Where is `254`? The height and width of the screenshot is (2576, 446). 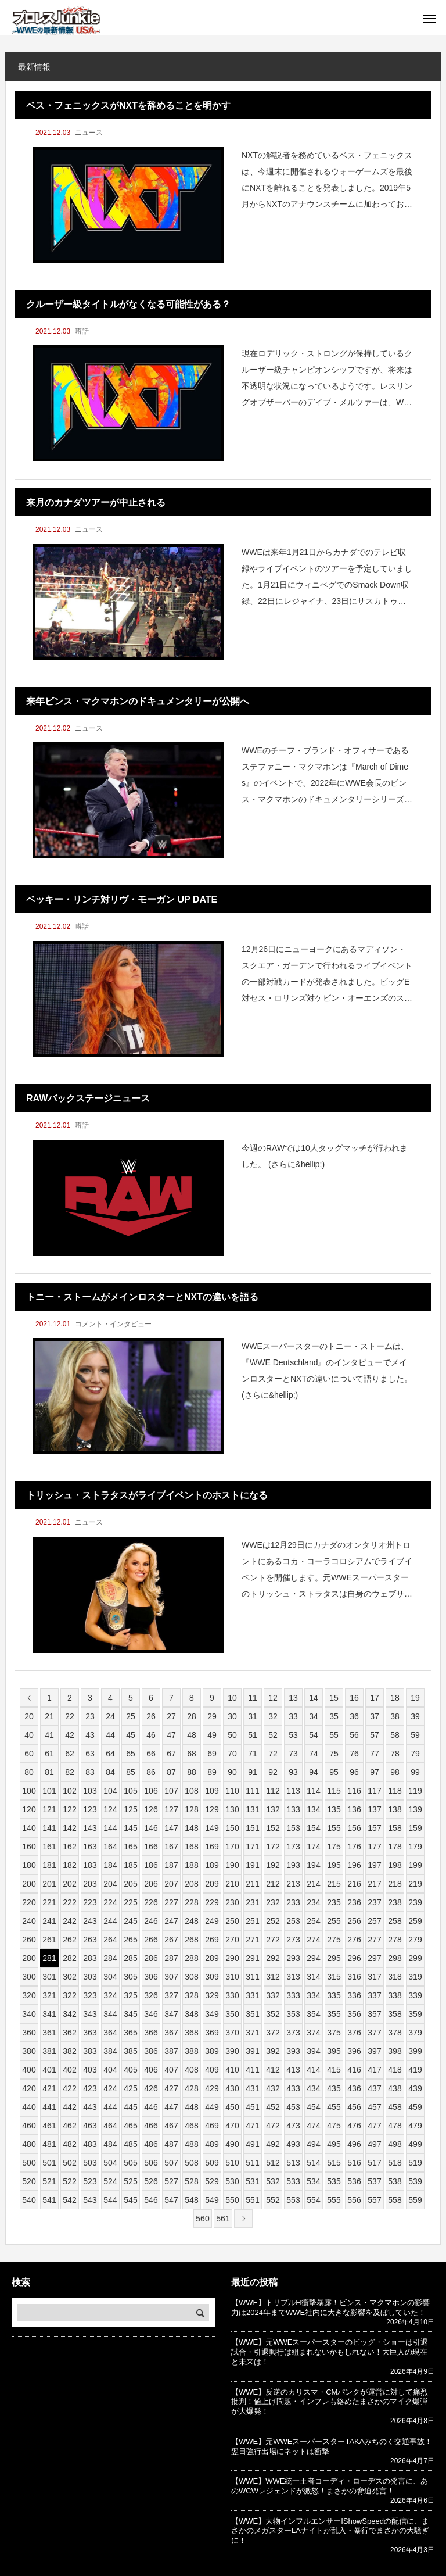
254 is located at coordinates (313, 1921).